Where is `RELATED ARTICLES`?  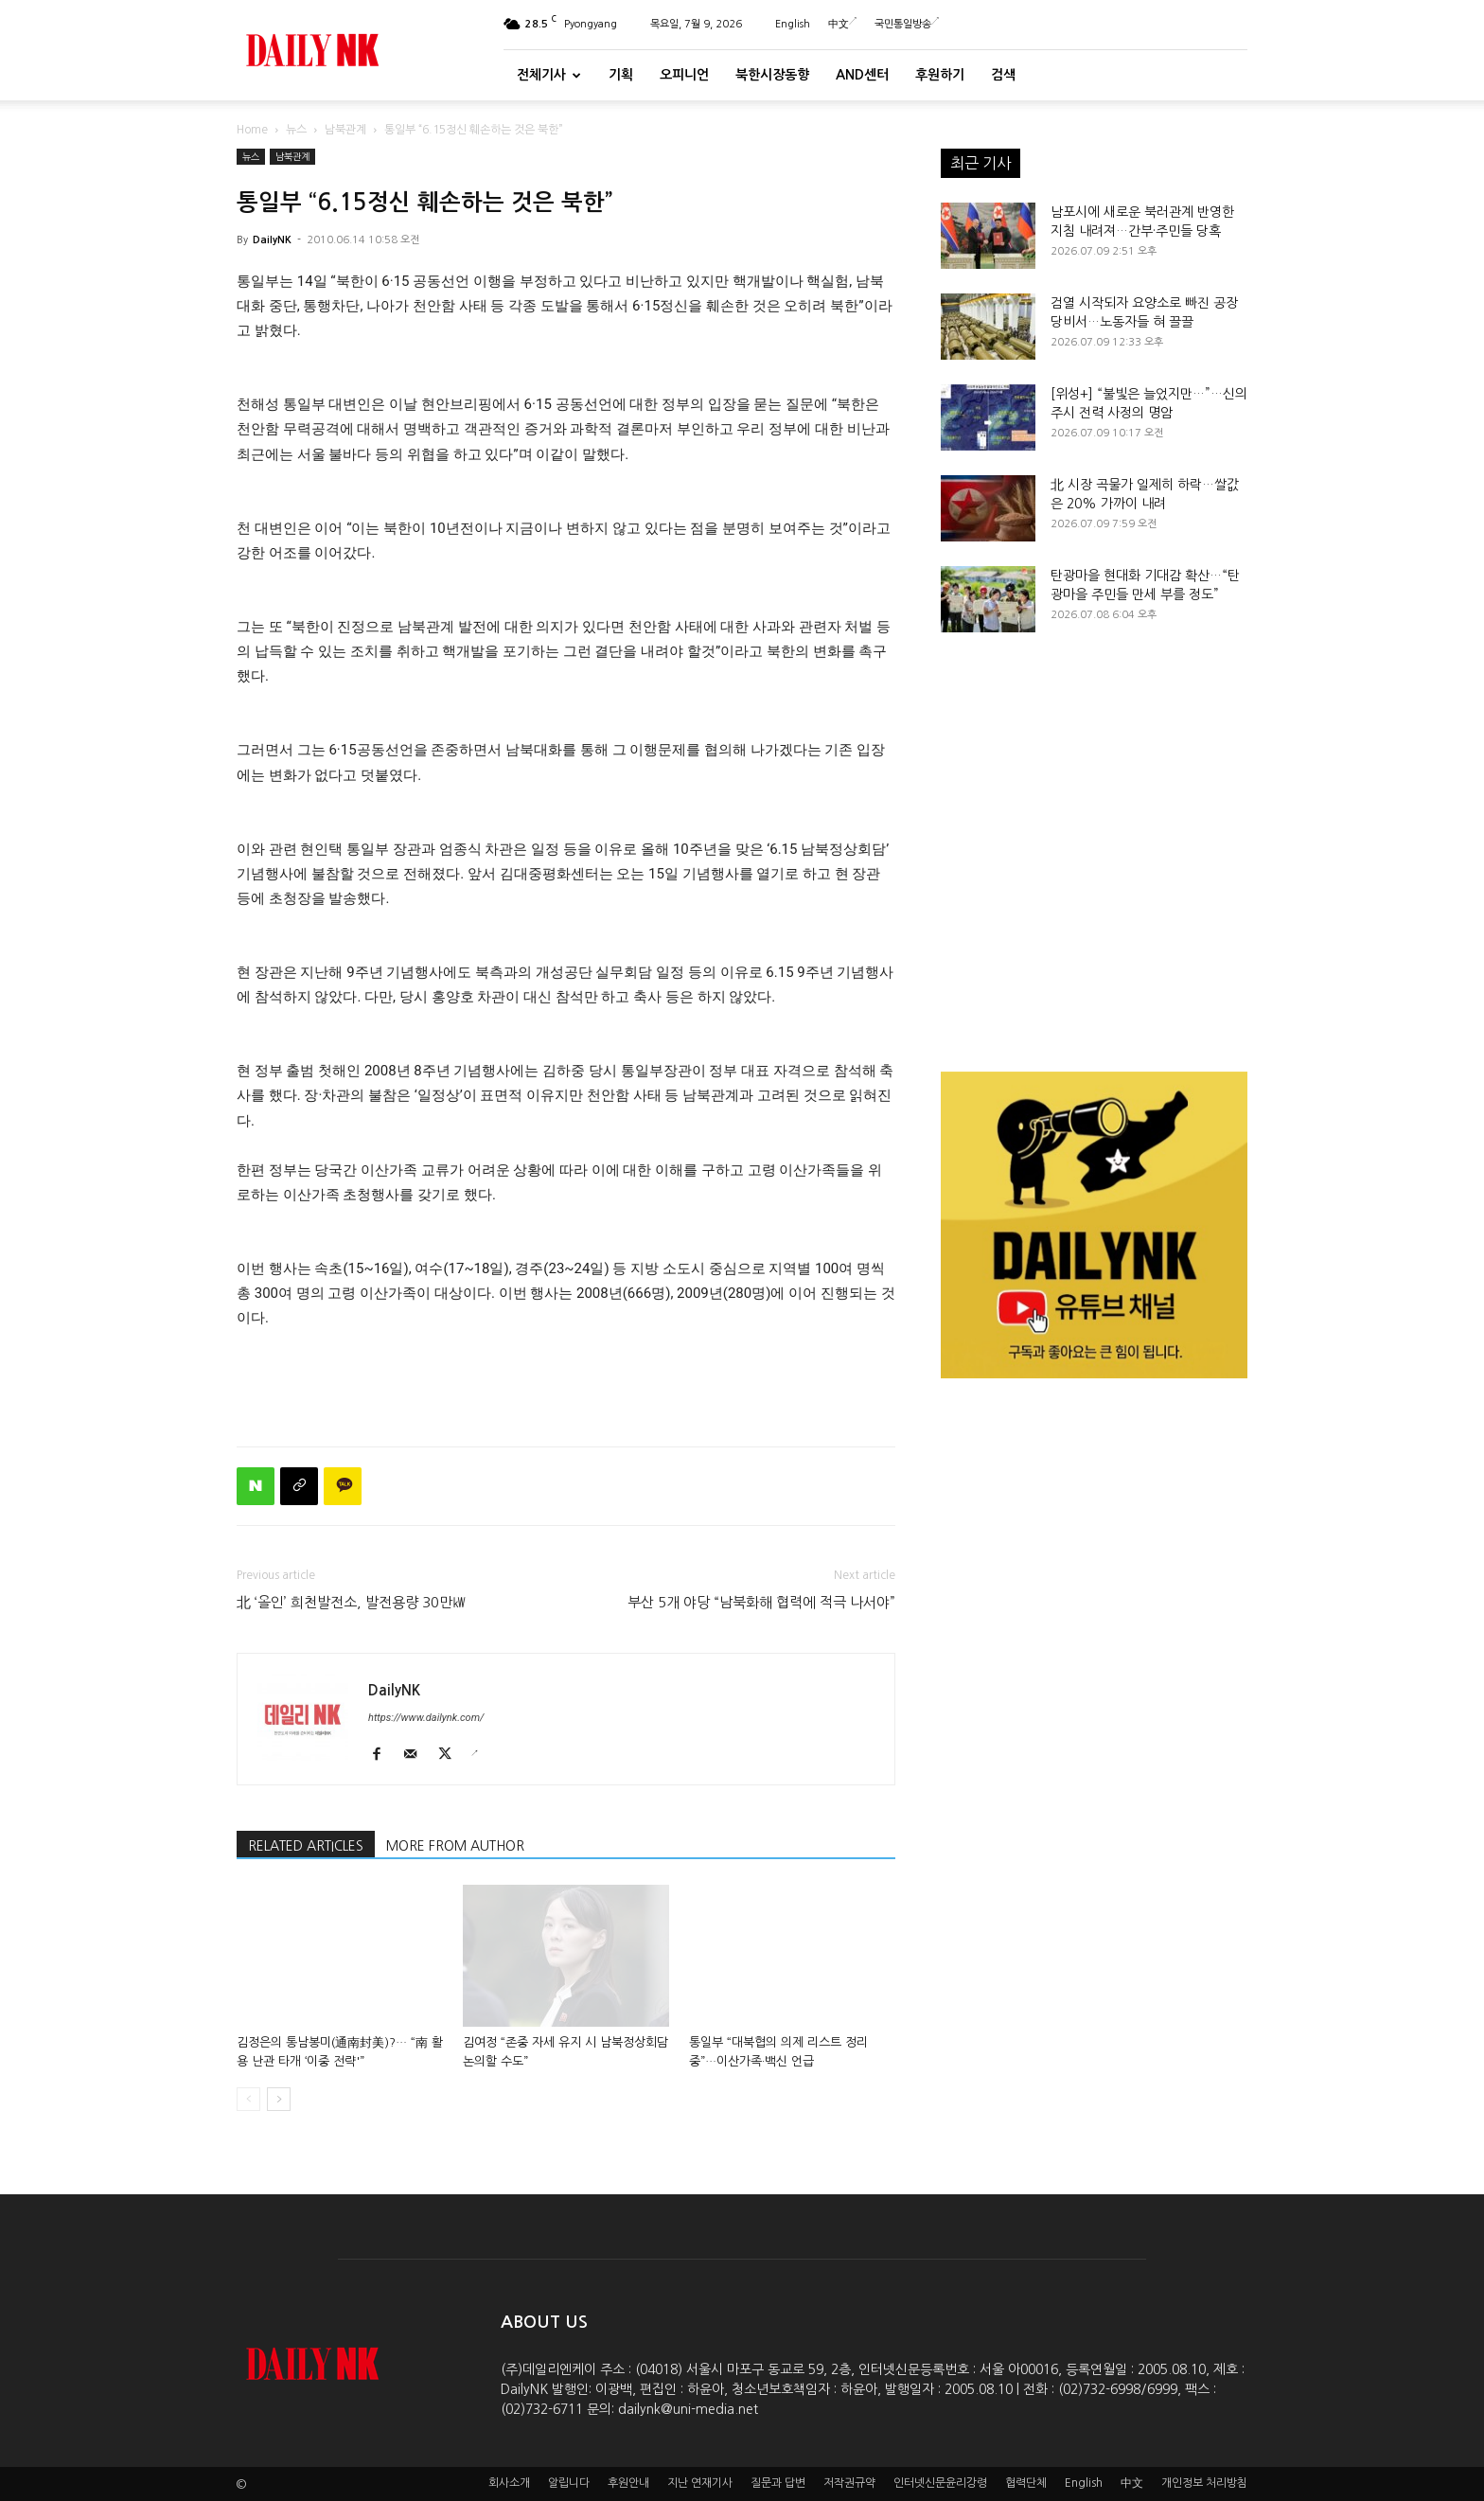 RELATED ARTICLES is located at coordinates (305, 1846).